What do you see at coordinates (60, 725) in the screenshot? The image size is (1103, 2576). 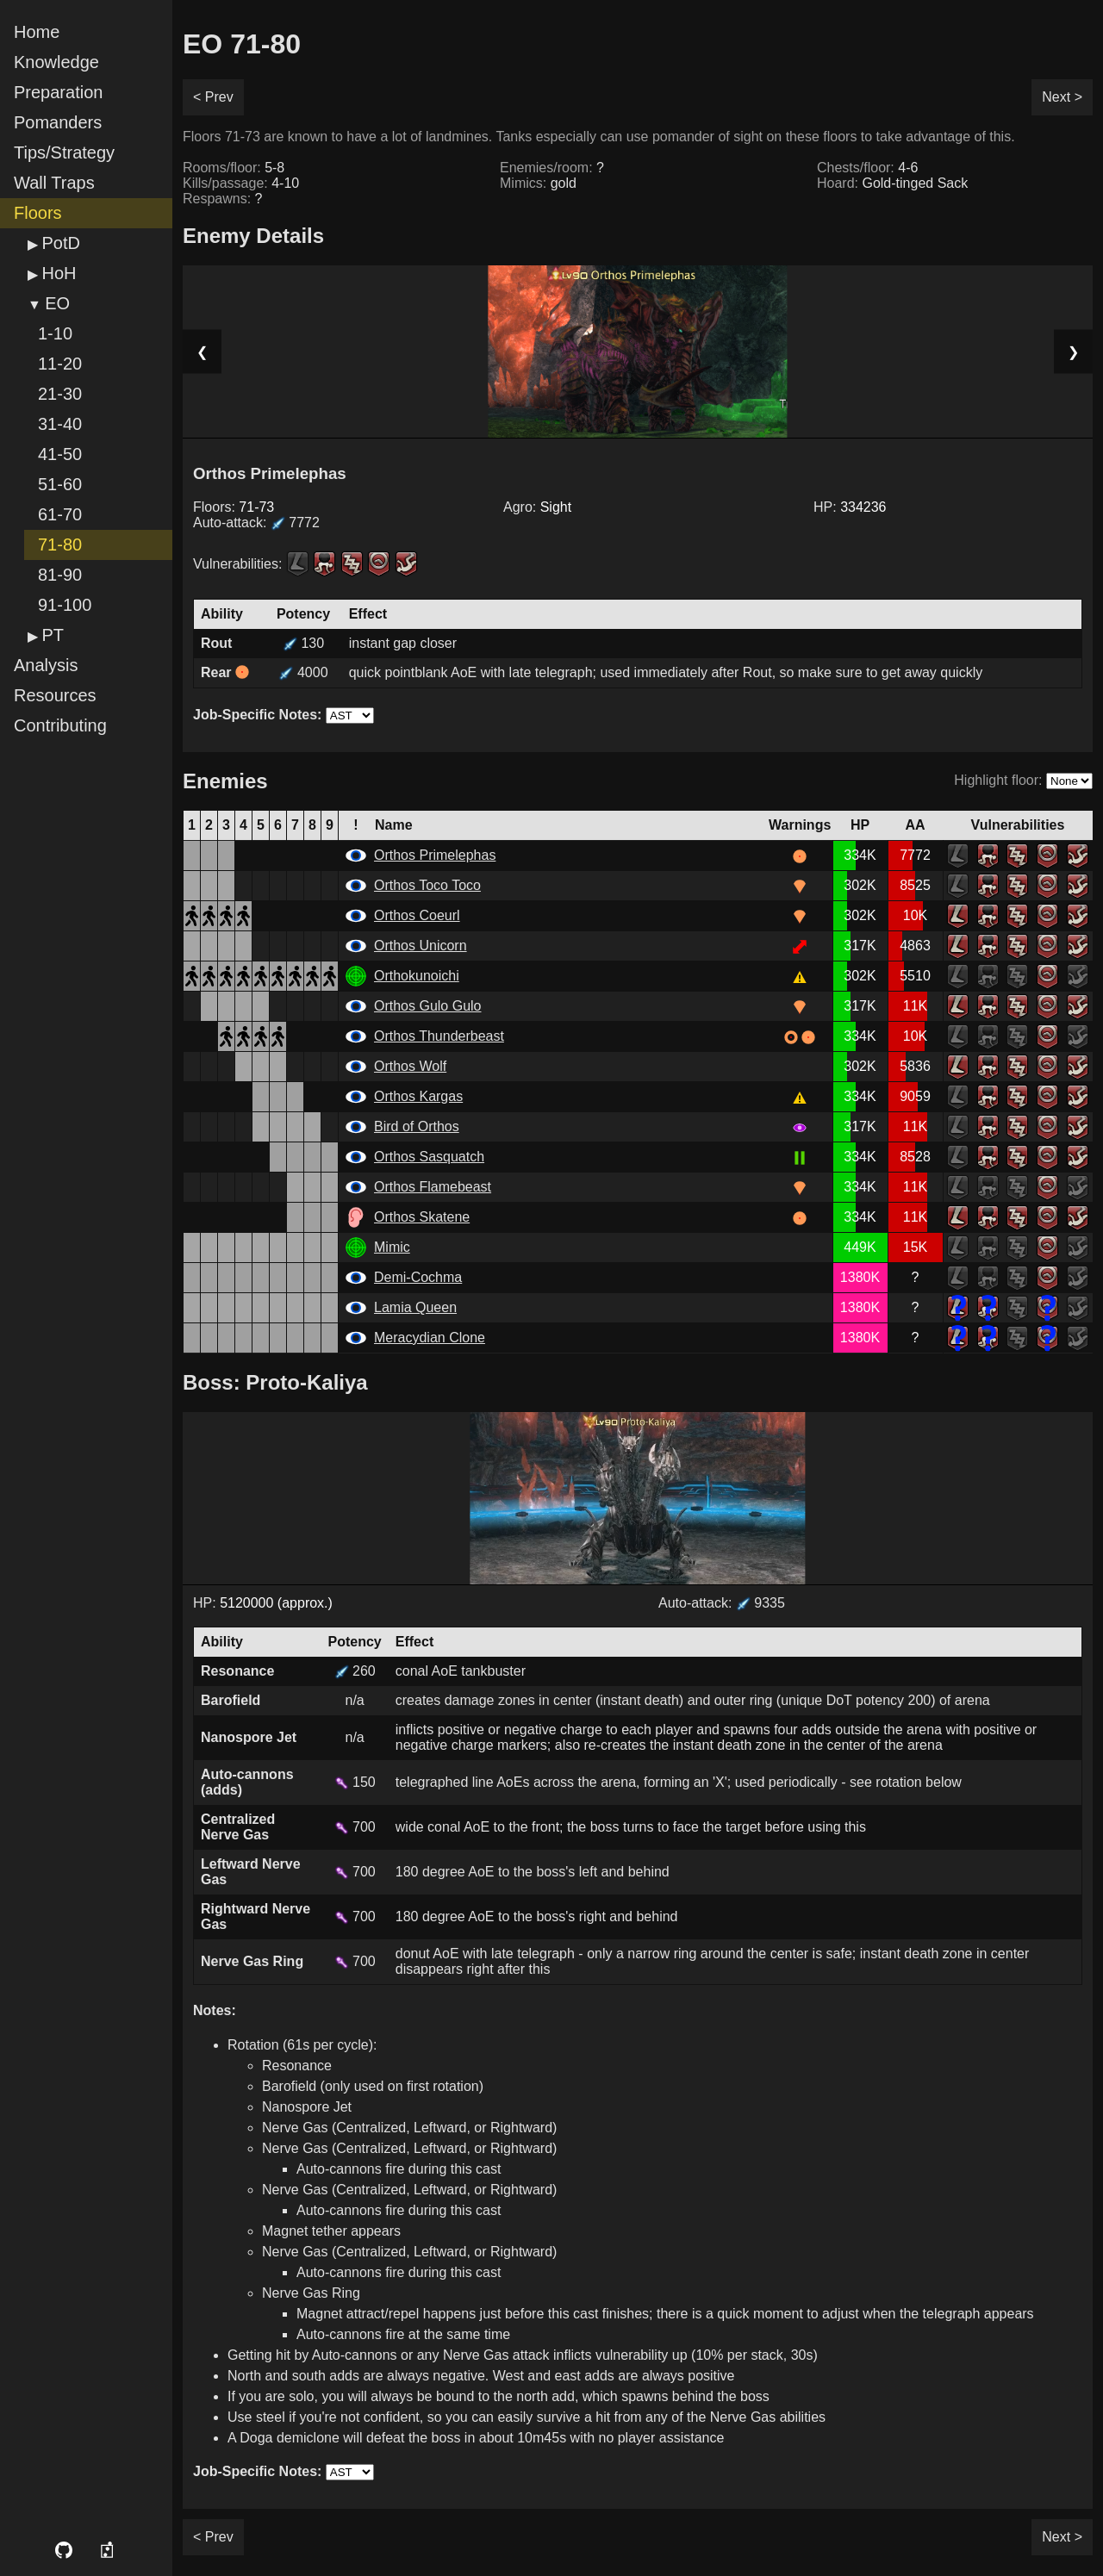 I see `Contributing` at bounding box center [60, 725].